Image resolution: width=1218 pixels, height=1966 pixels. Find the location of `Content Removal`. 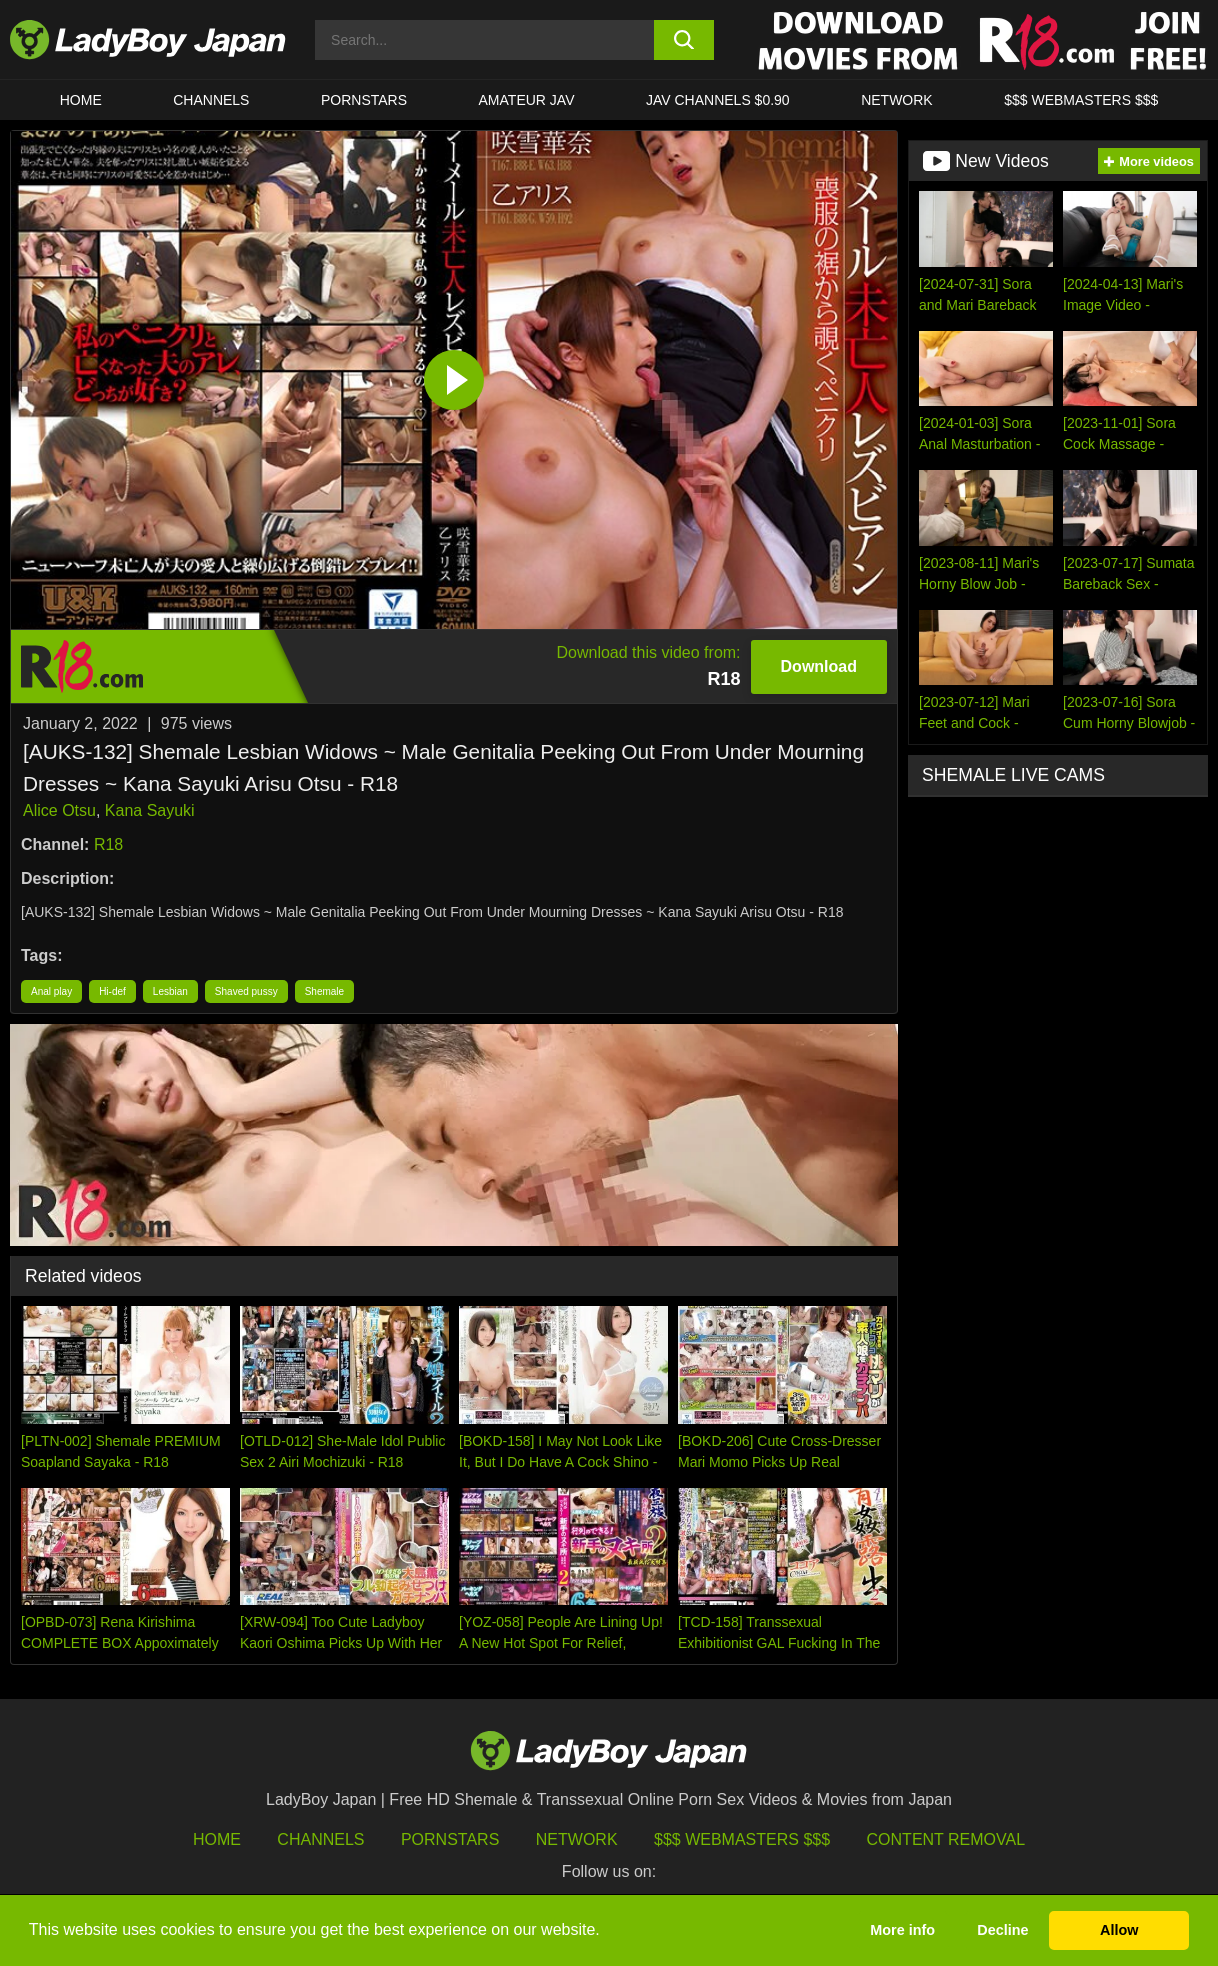

Content Removal is located at coordinates (946, 1839).